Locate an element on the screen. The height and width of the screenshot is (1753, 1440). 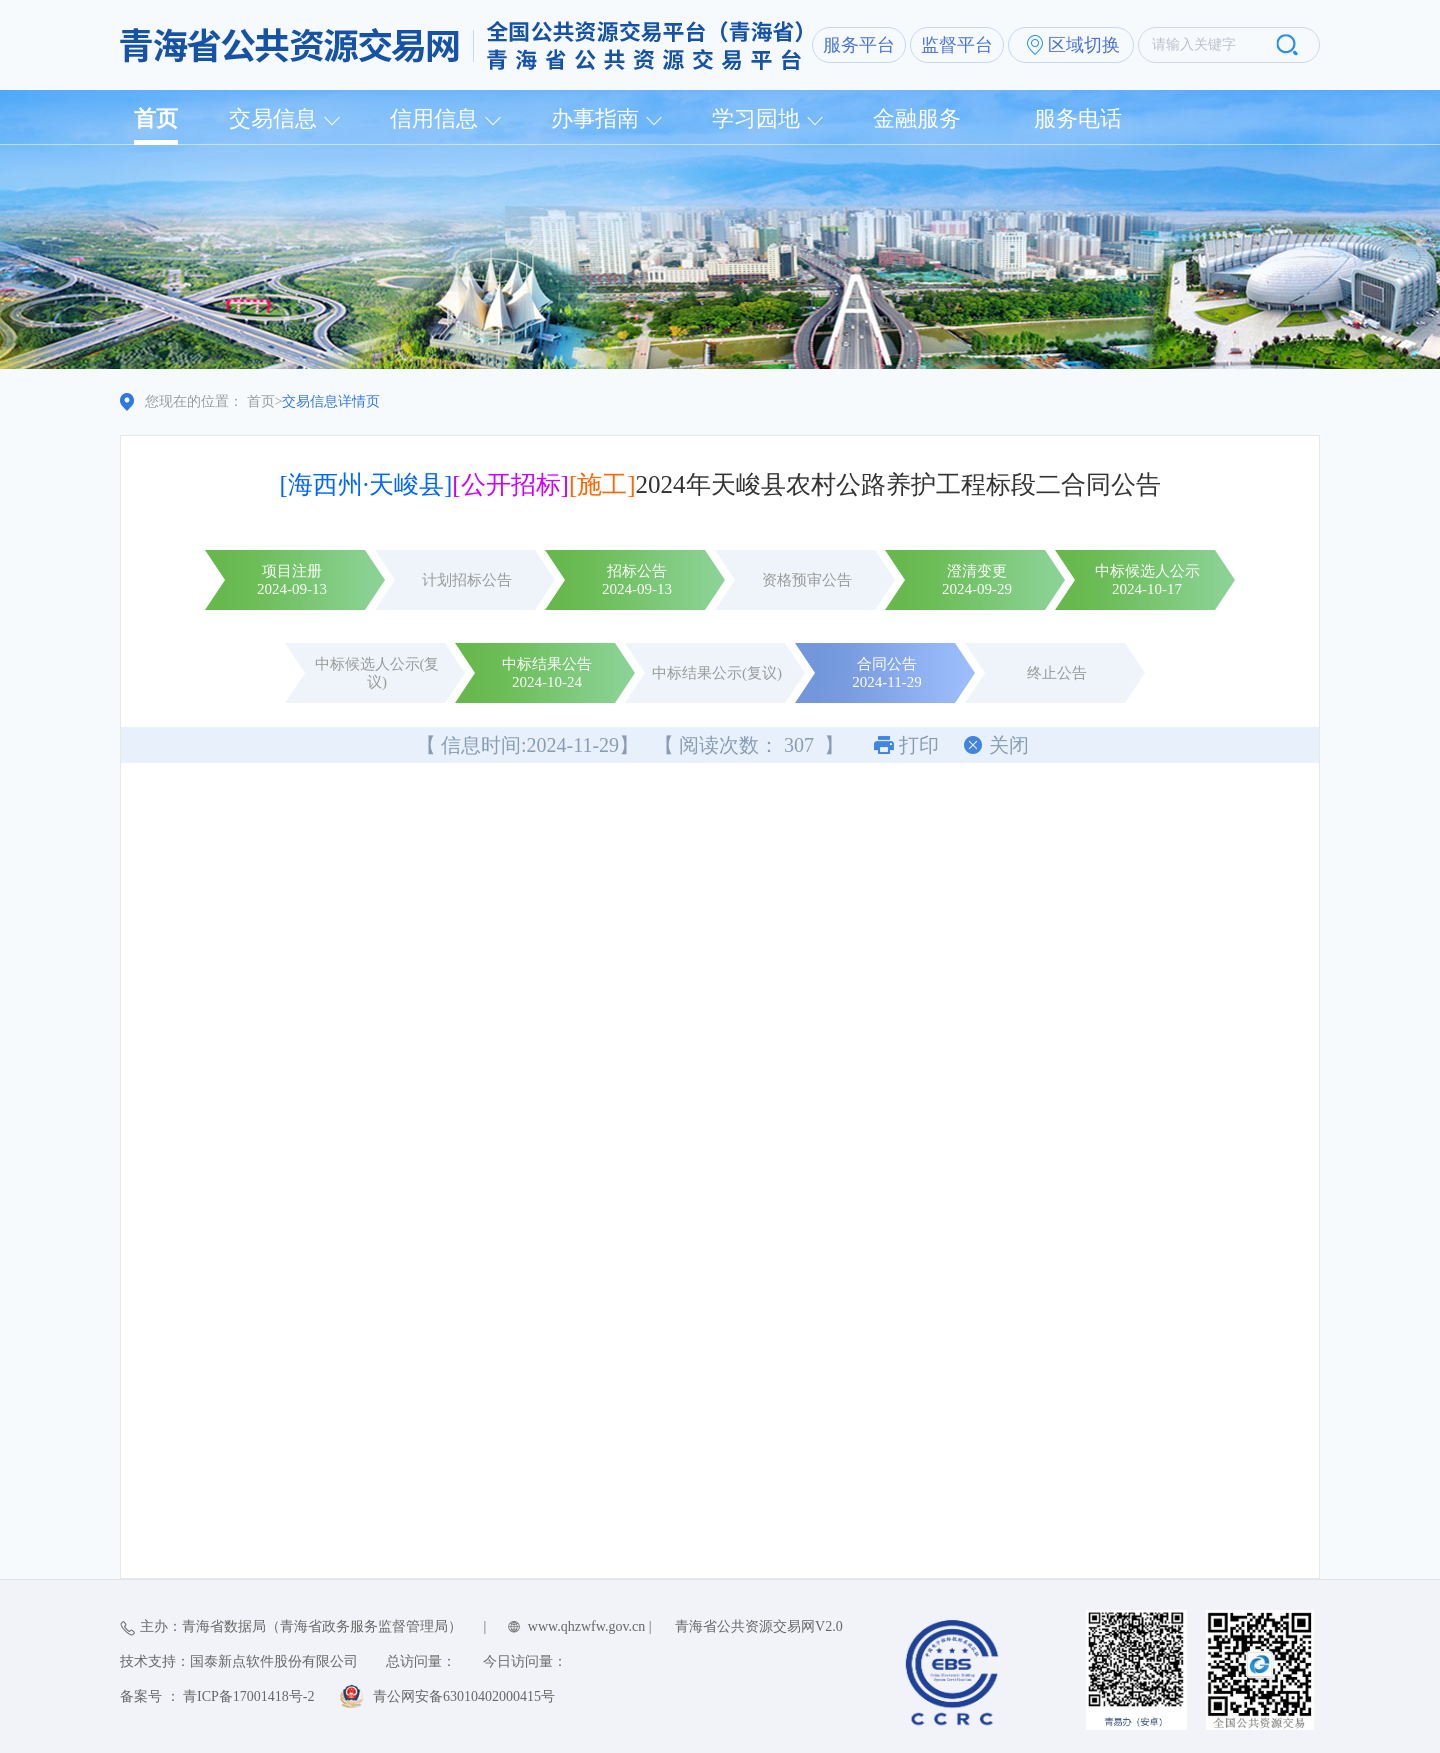
服务电话 is located at coordinates (1078, 118).